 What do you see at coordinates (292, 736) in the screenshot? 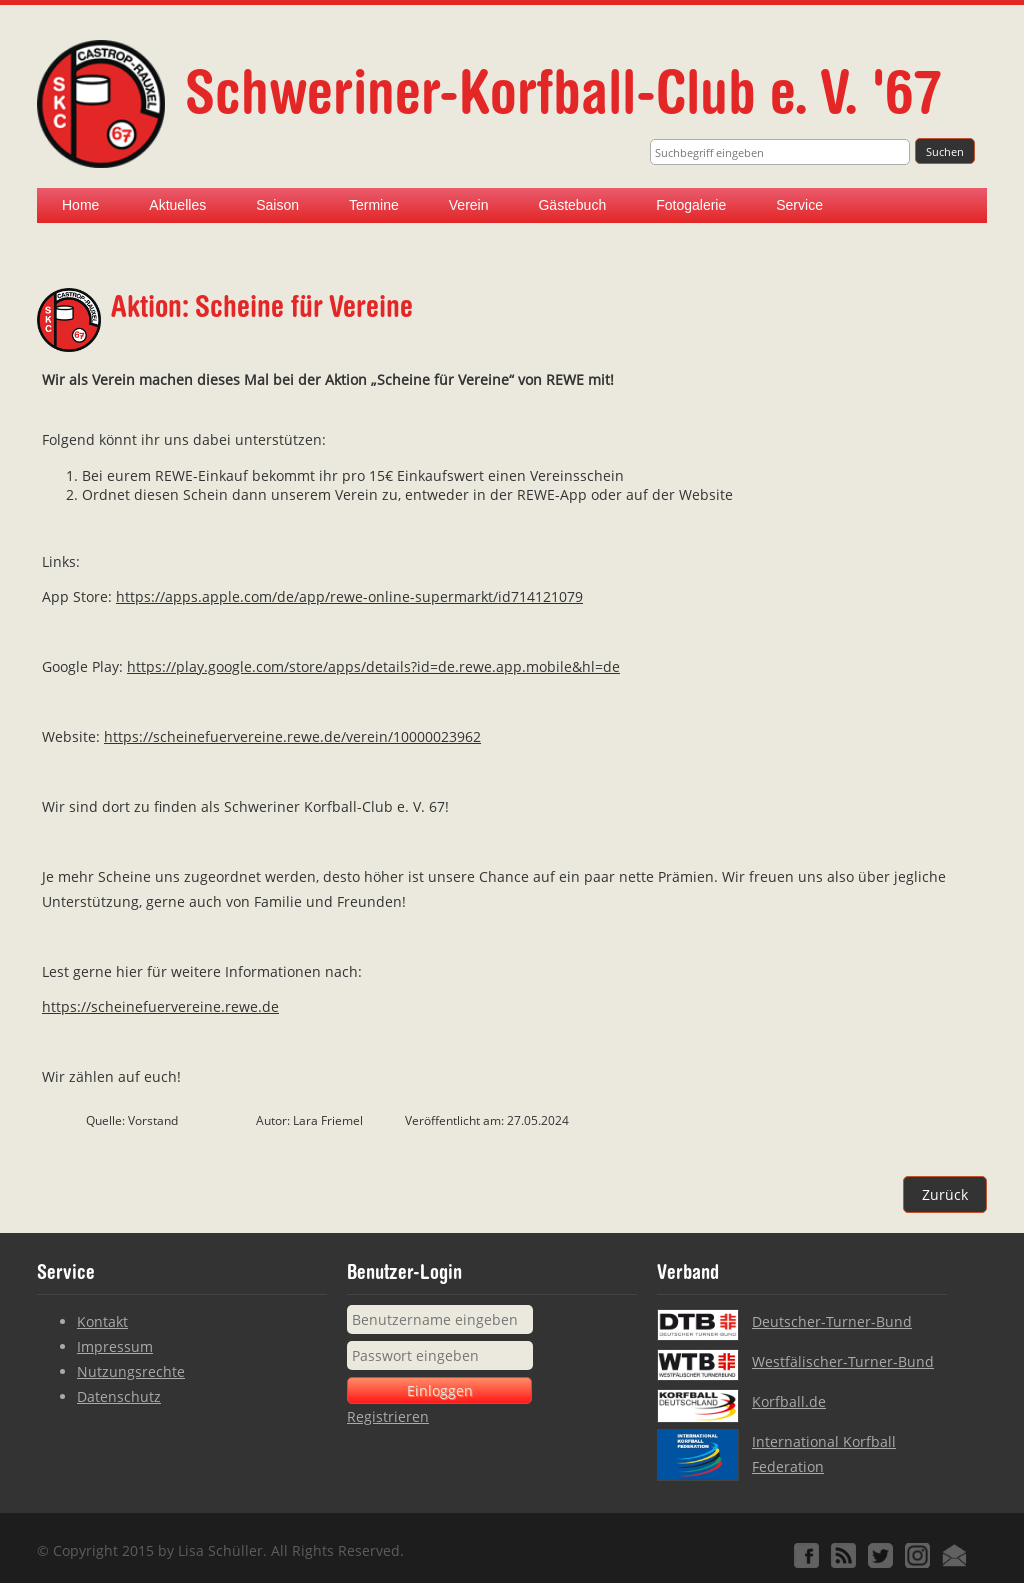
I see `https://scheinefuervereine.rewe.de/verein/10000023962` at bounding box center [292, 736].